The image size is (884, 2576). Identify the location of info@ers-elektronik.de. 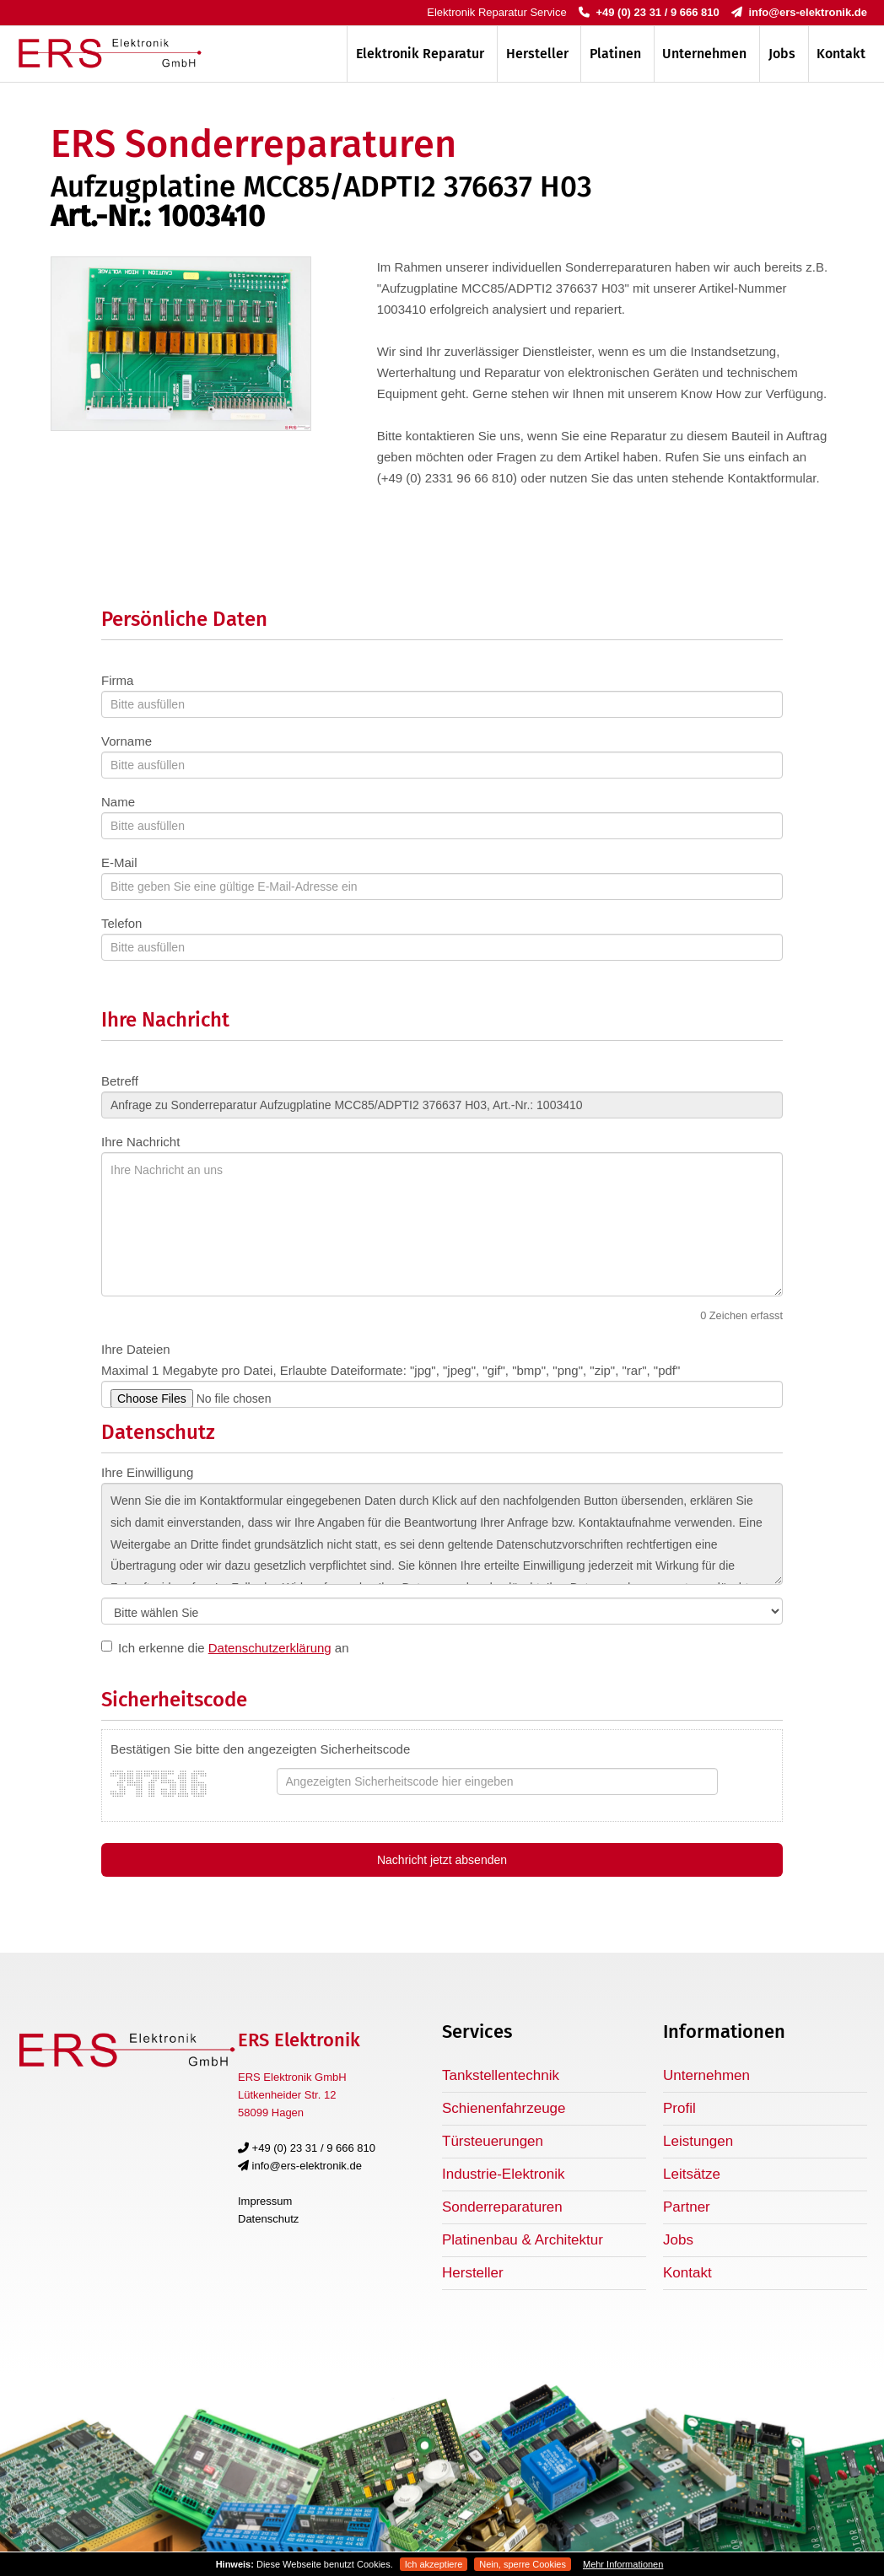
(799, 12).